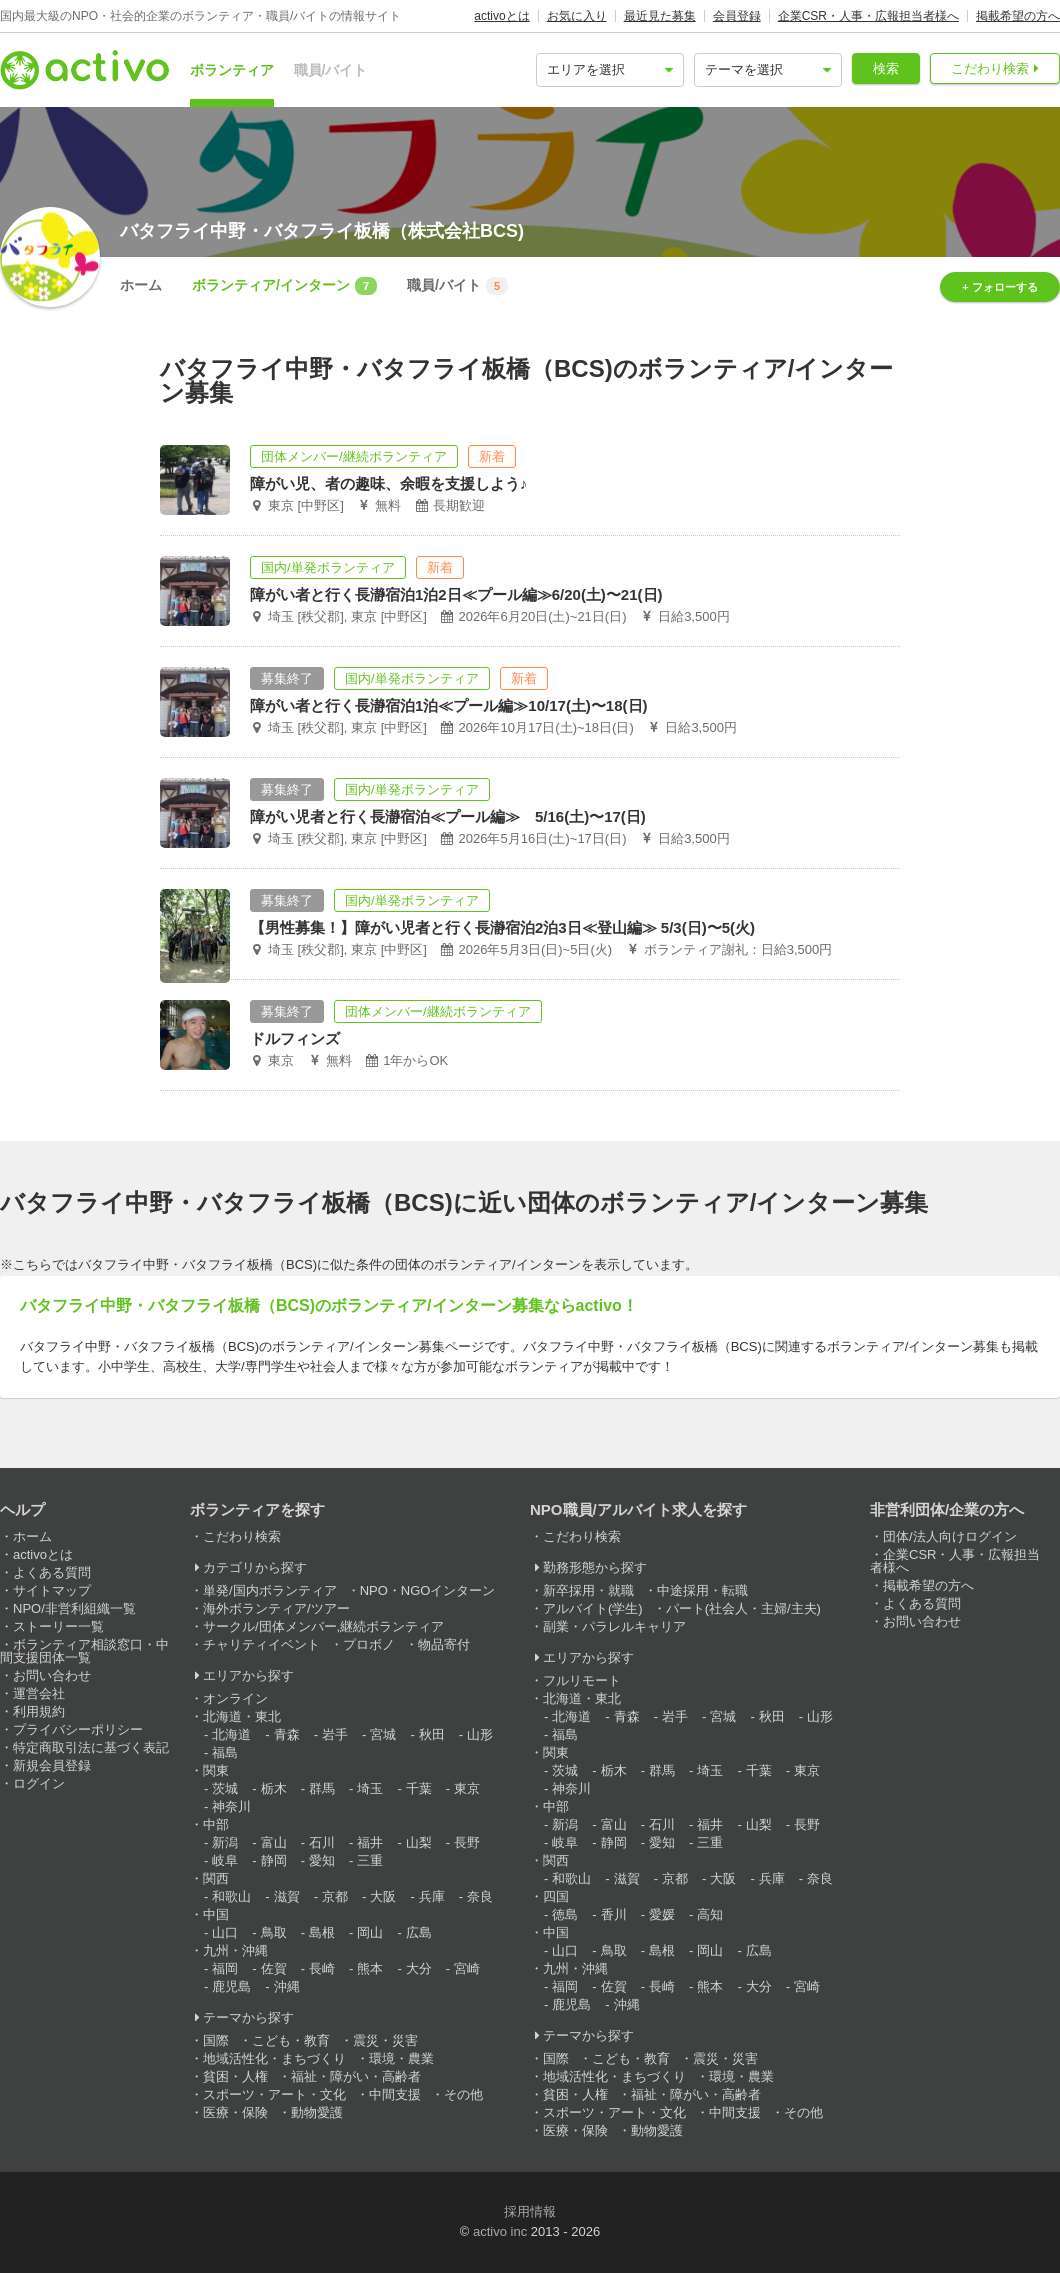 The height and width of the screenshot is (2273, 1060). What do you see at coordinates (593, 1608) in the screenshot?
I see `アルバイト(学生)` at bounding box center [593, 1608].